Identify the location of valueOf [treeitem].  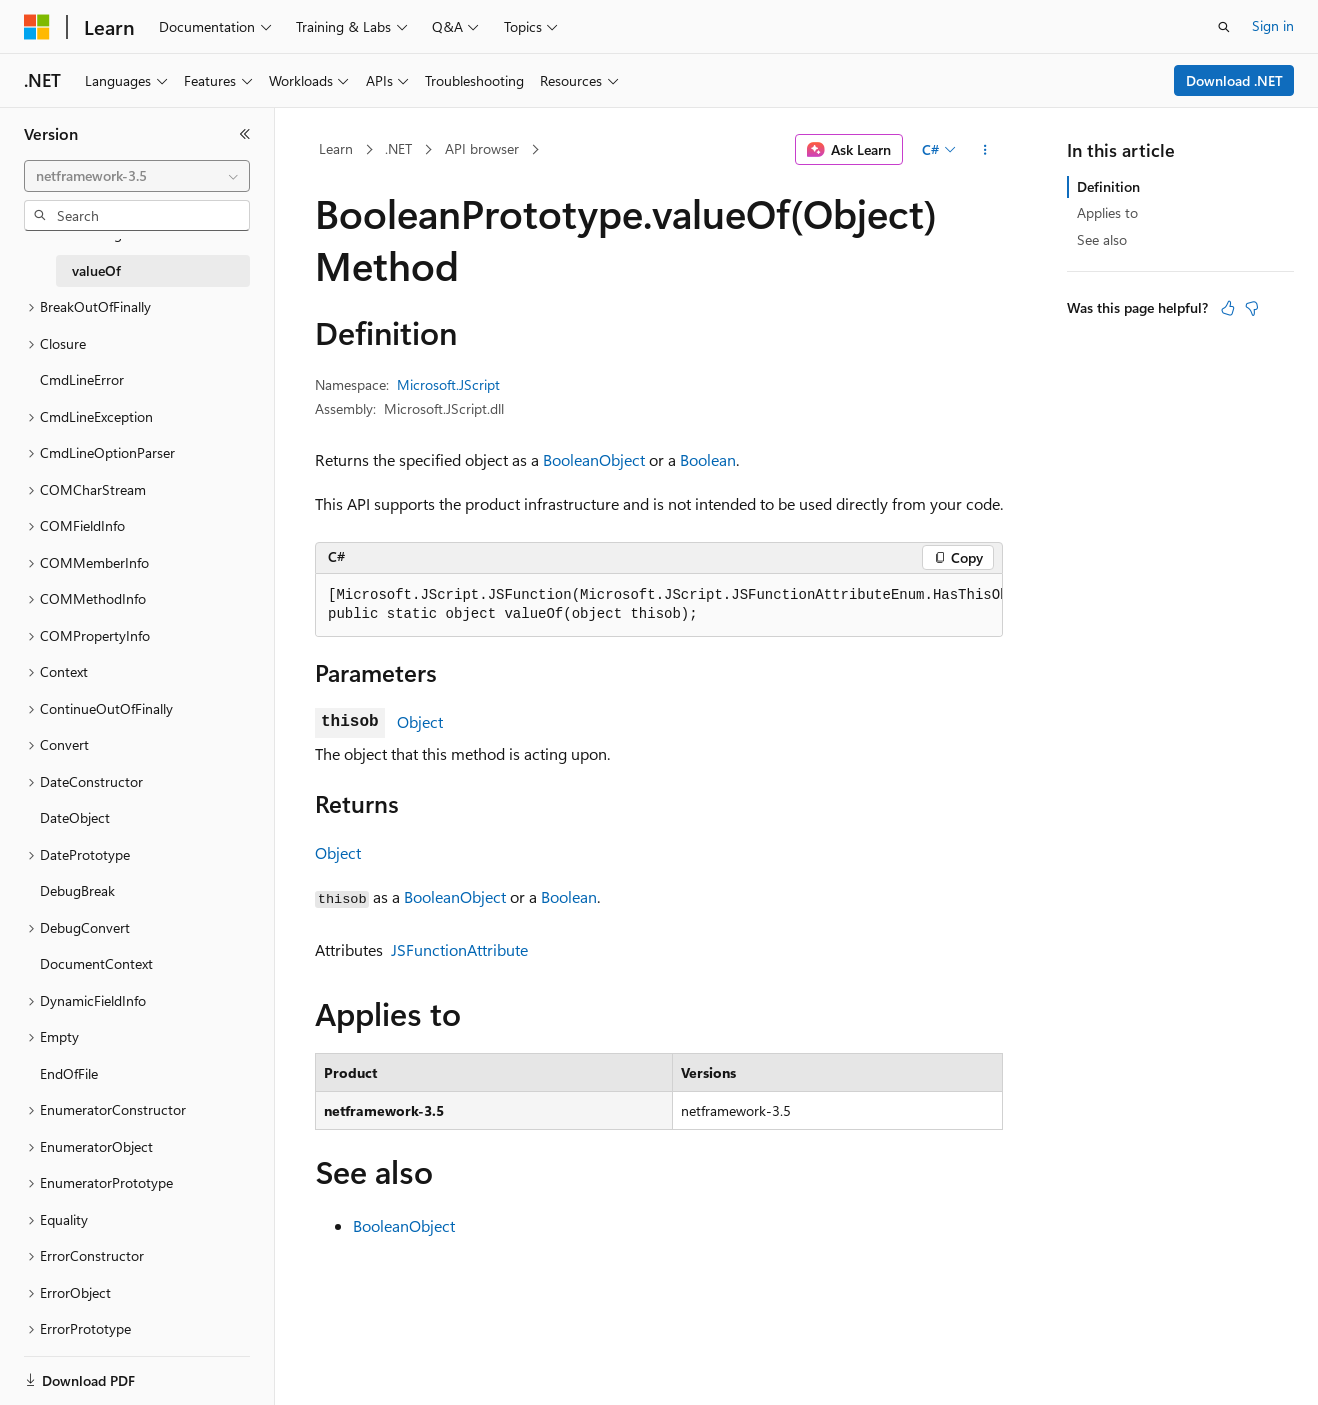
(96, 270).